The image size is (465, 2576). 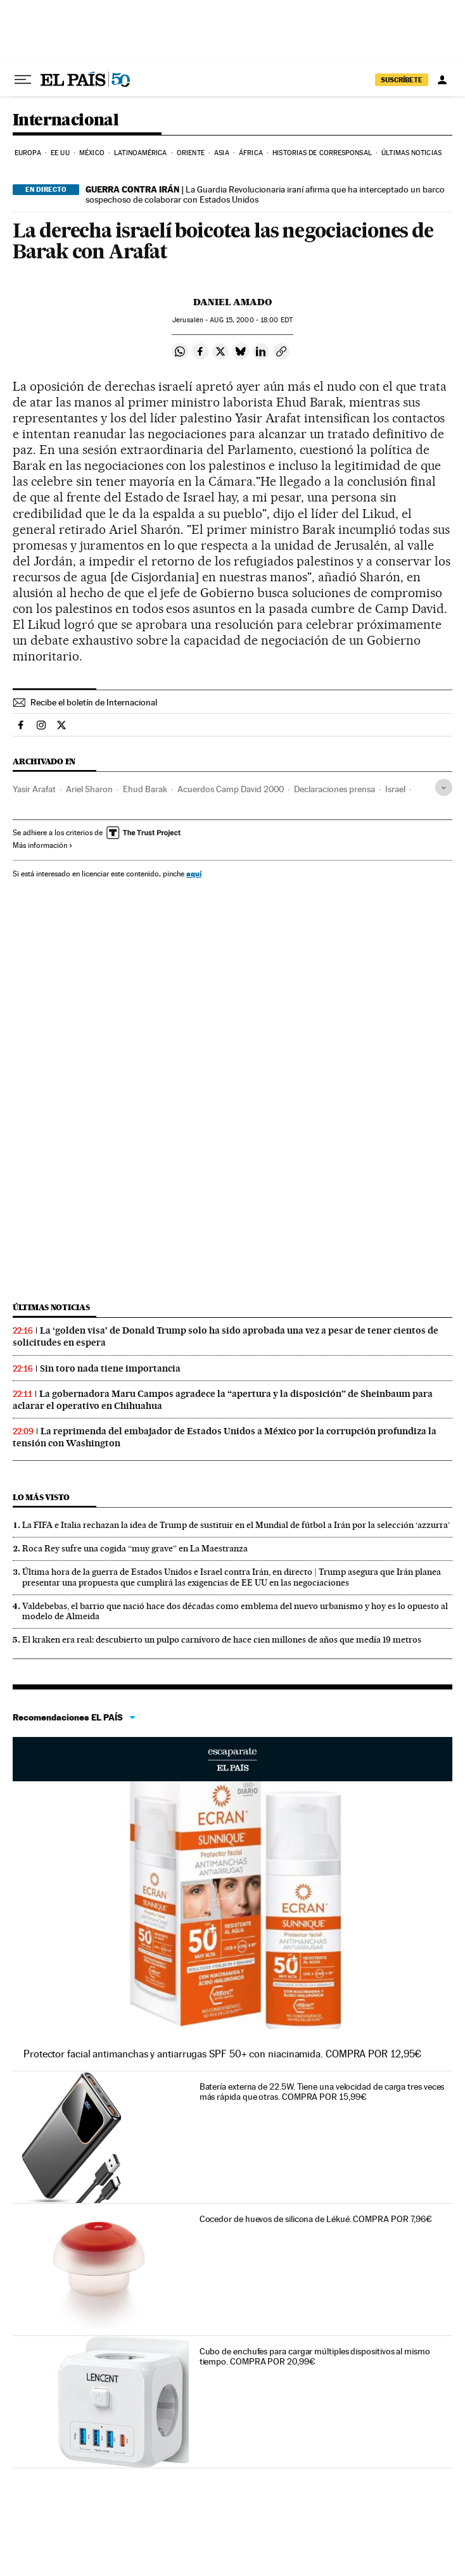 What do you see at coordinates (402, 79) in the screenshot?
I see `SUSCRÍBETE` at bounding box center [402, 79].